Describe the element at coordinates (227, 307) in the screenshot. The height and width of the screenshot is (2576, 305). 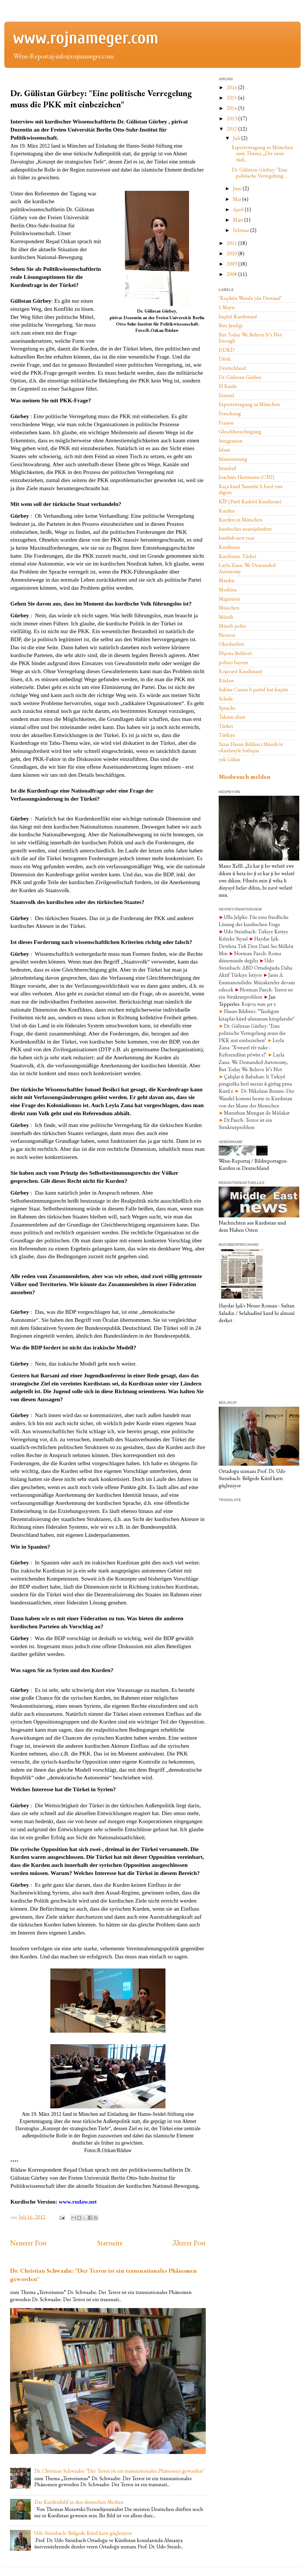
I see `1 Mayis` at that location.